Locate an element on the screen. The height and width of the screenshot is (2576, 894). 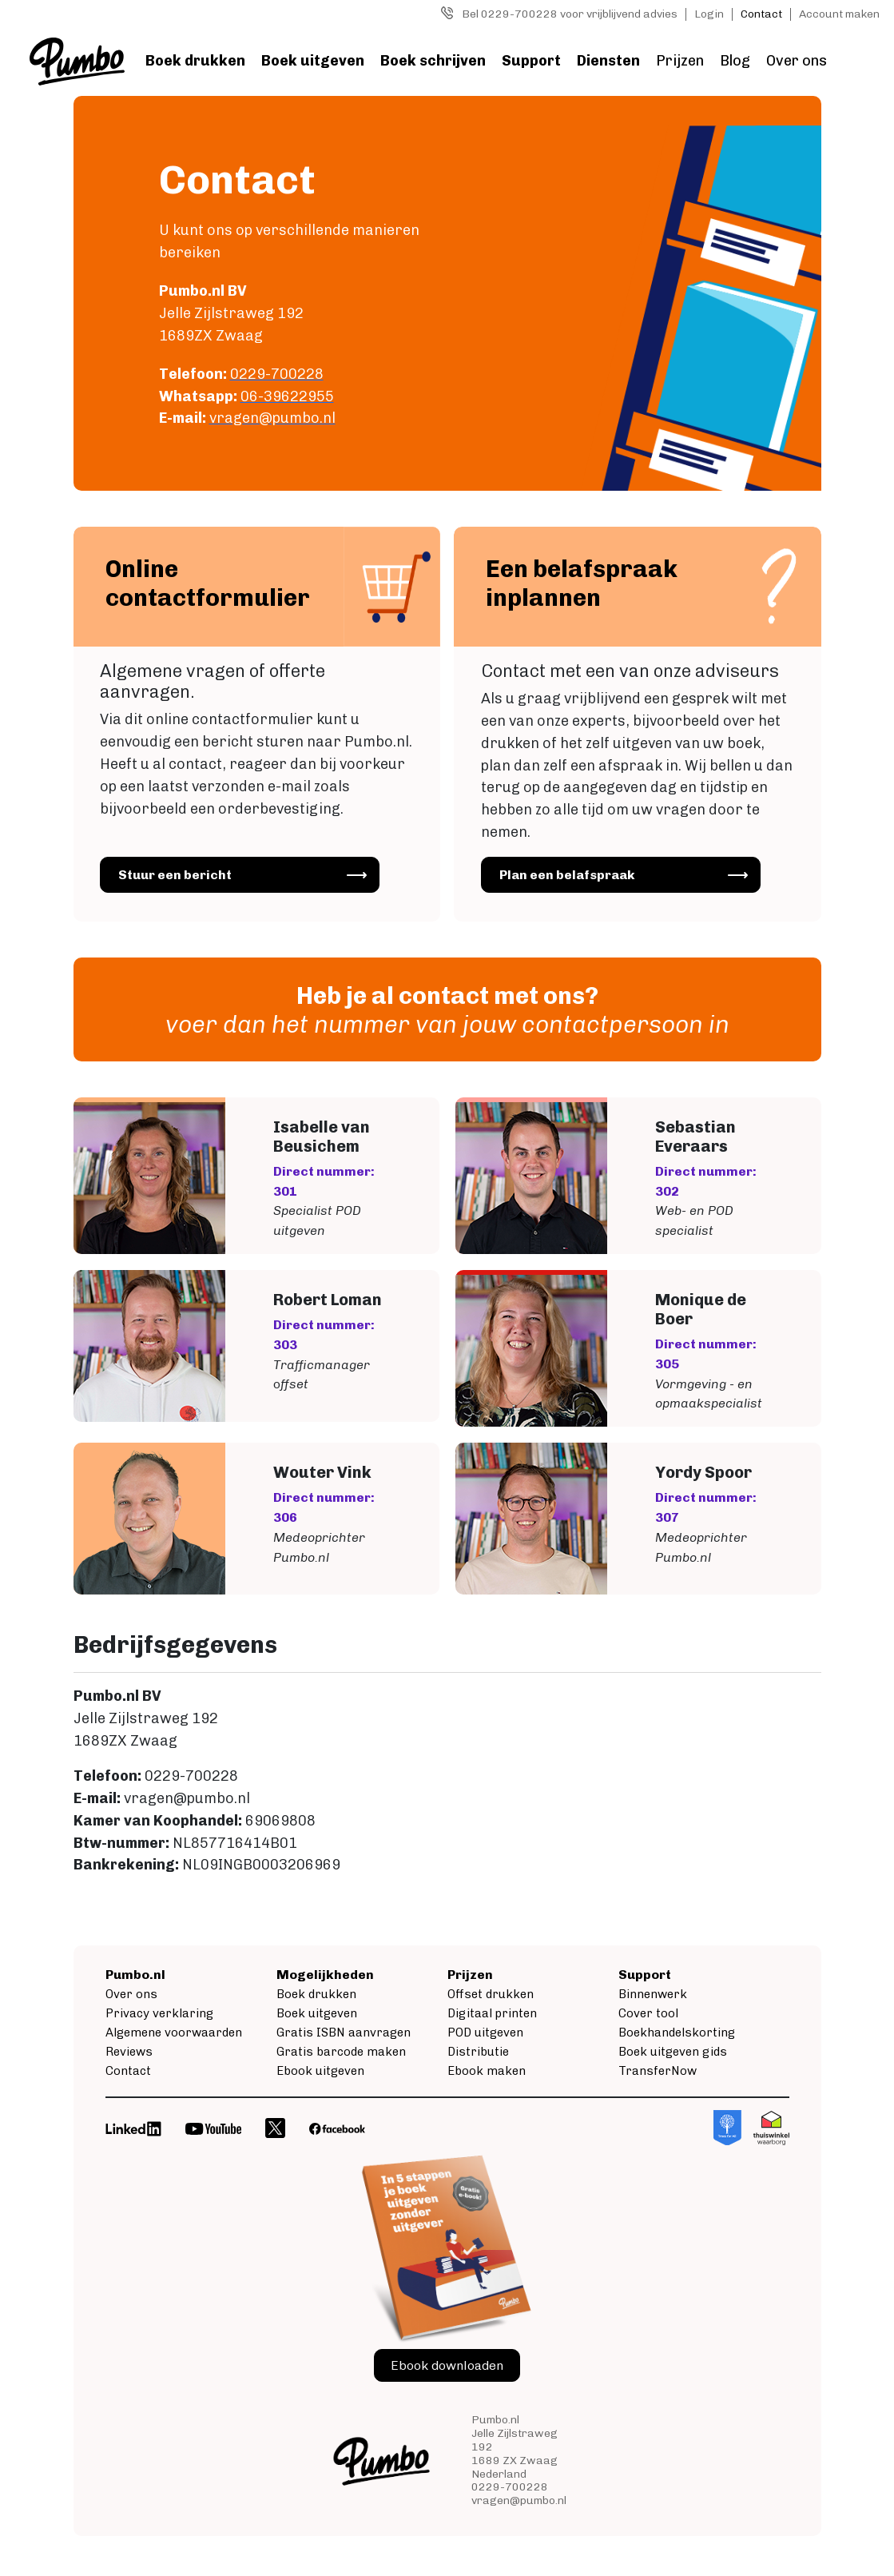
Ebook uitgeven is located at coordinates (320, 2071).